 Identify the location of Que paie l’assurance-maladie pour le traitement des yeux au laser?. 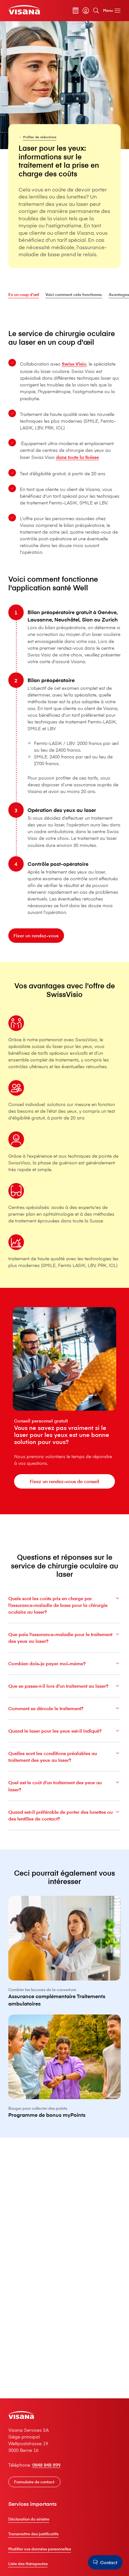
(64, 1652).